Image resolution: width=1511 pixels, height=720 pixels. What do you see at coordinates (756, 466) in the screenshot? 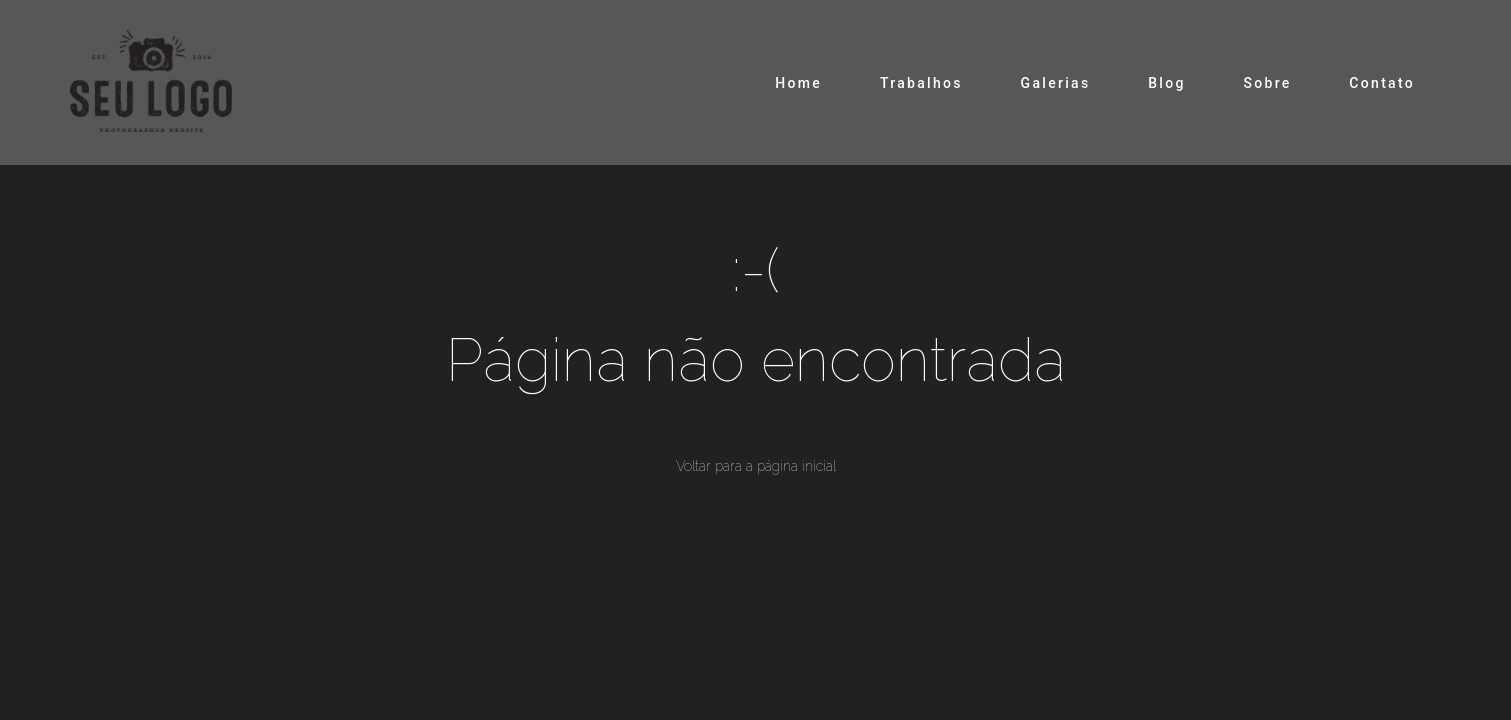
I see `Voltar para a página inicial` at bounding box center [756, 466].